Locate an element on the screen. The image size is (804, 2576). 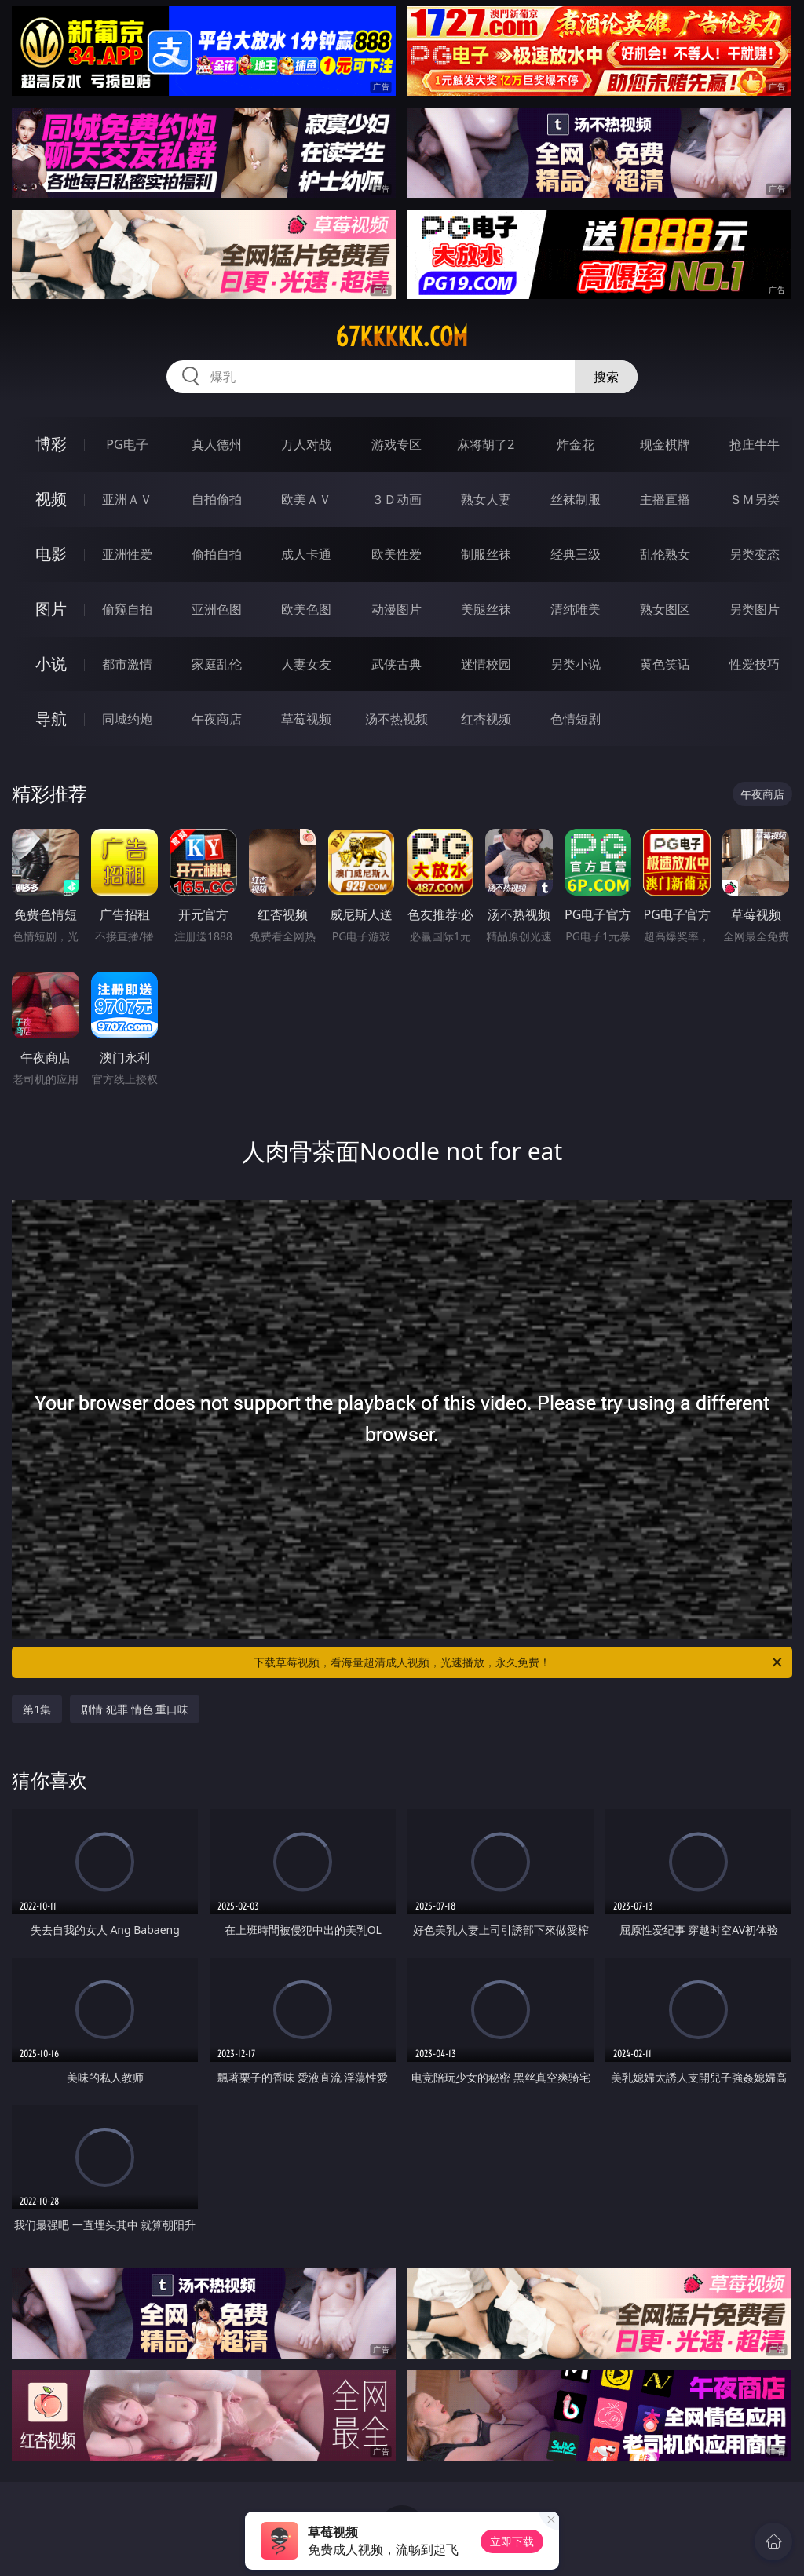
色情短剧 is located at coordinates (575, 719).